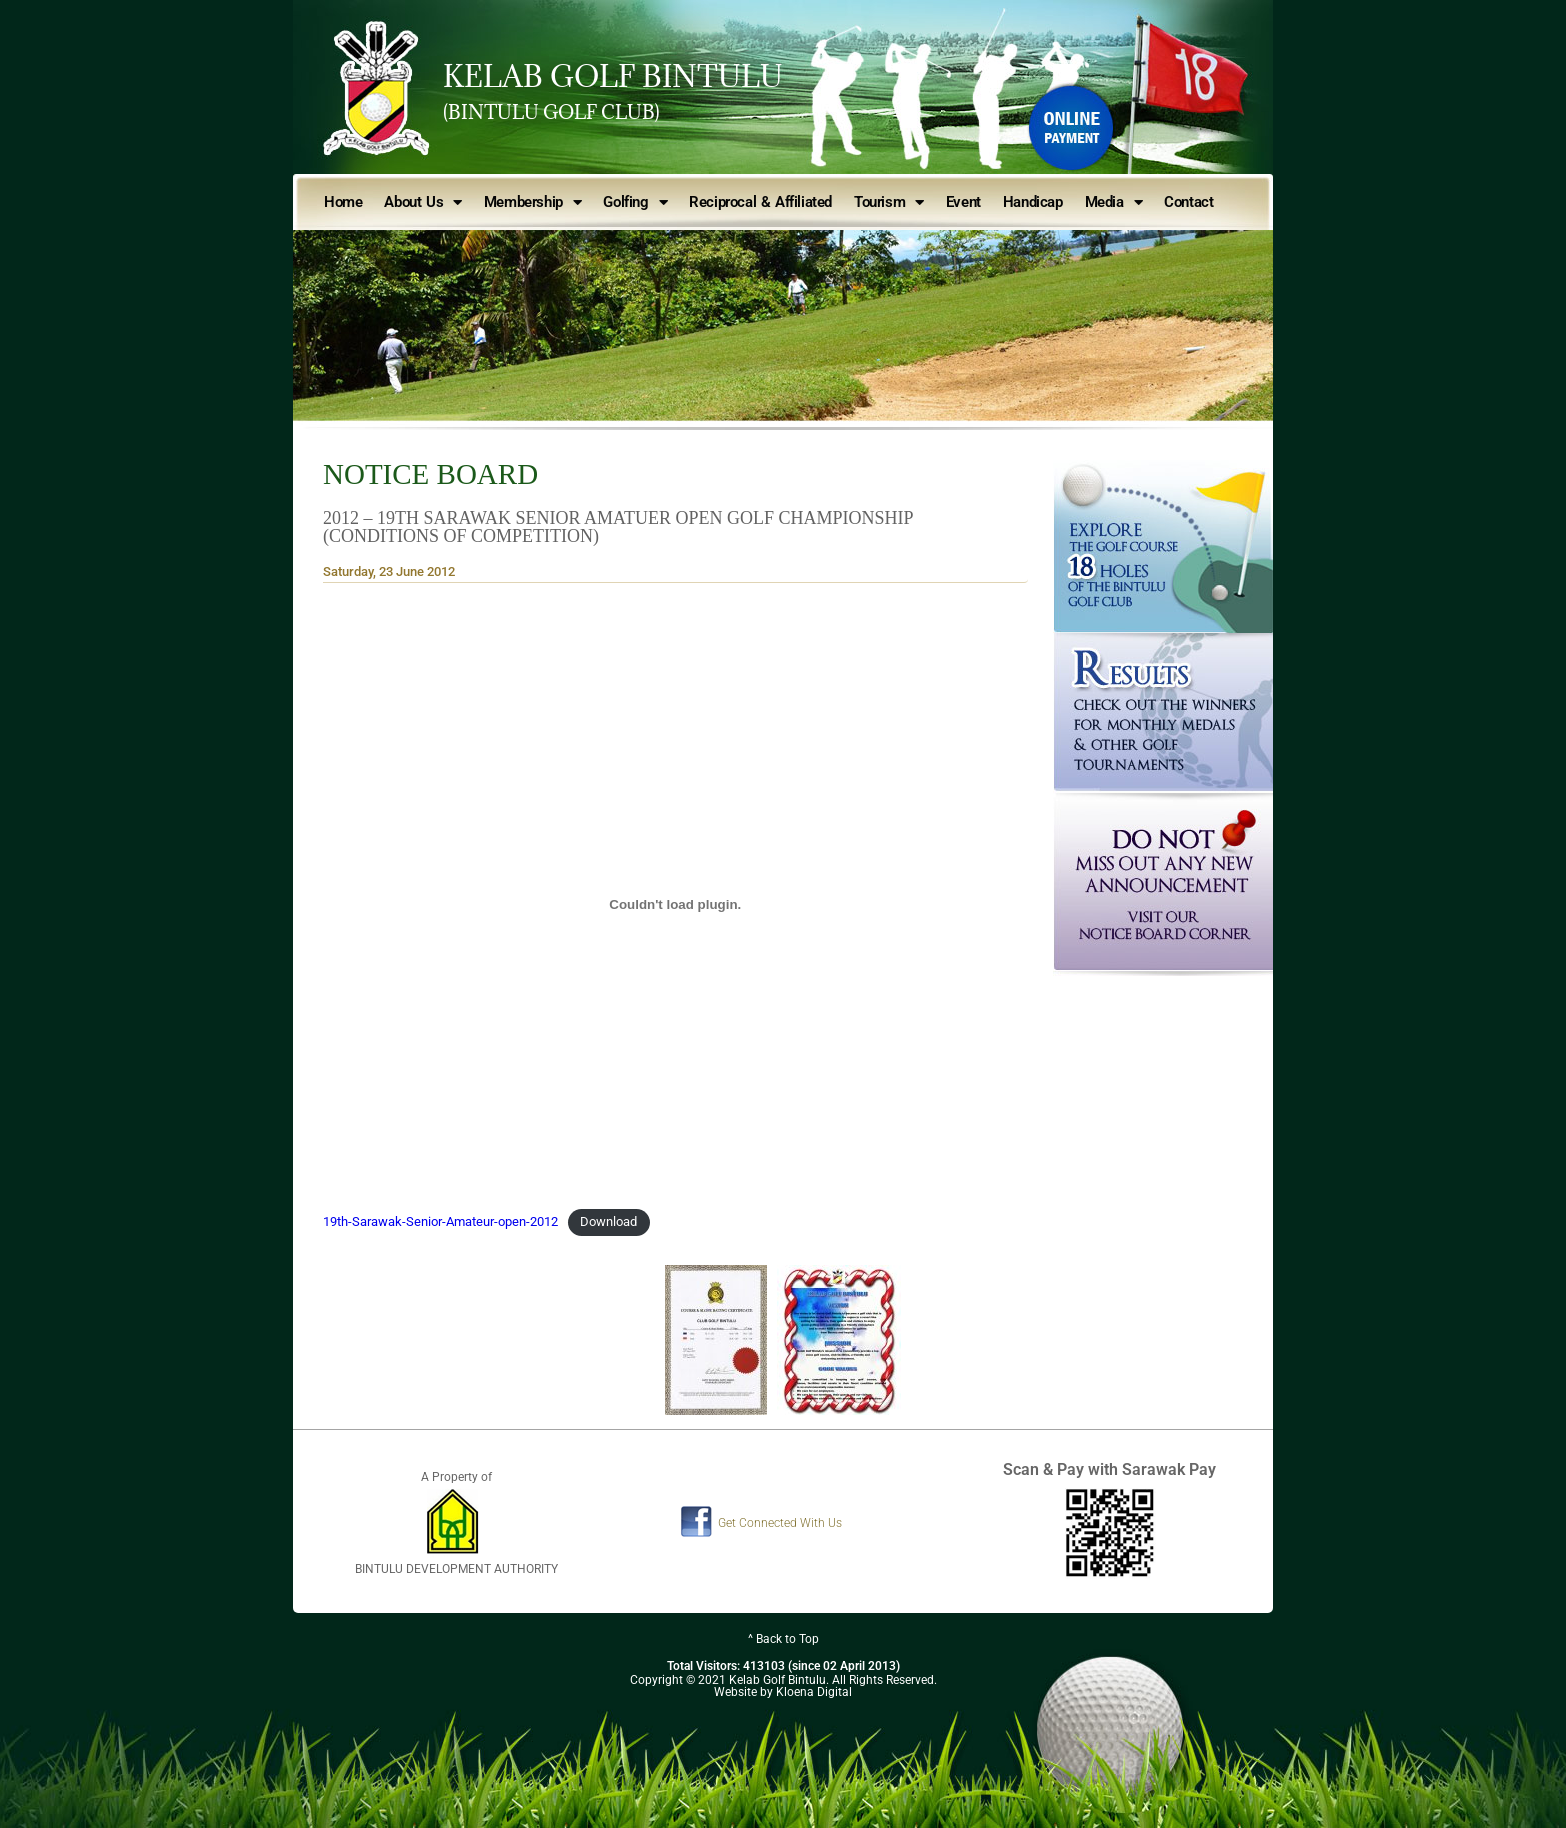 The image size is (1566, 1828). What do you see at coordinates (635, 202) in the screenshot?
I see `Golfing` at bounding box center [635, 202].